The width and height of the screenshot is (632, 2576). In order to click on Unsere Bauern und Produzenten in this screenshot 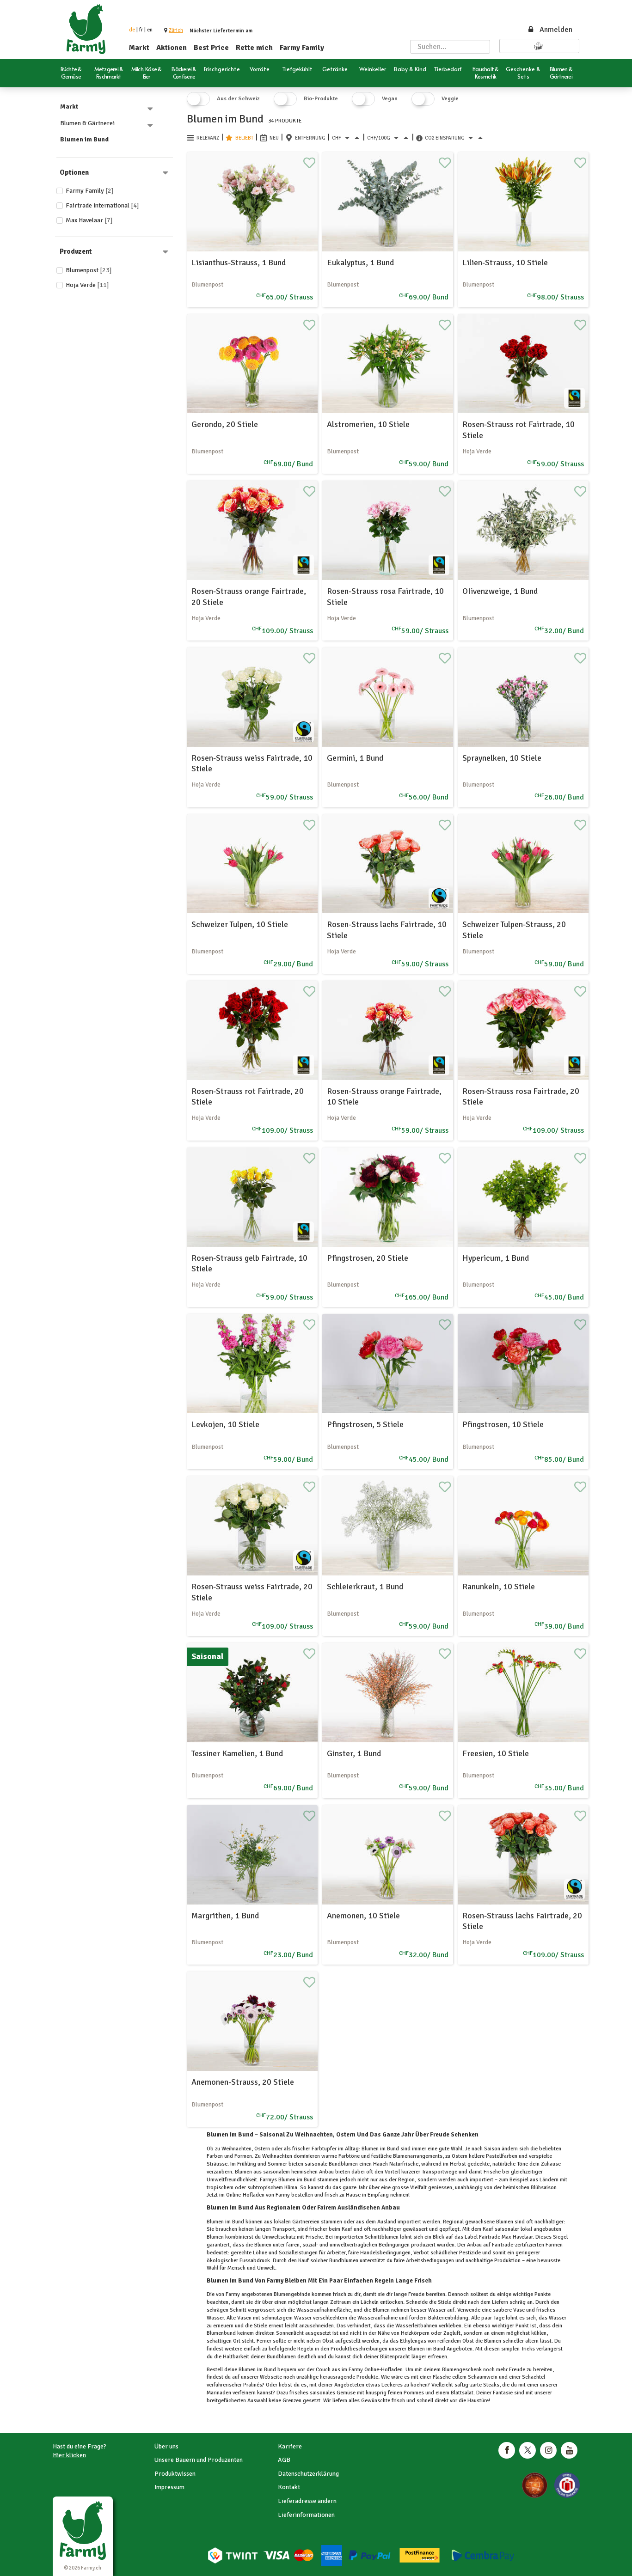, I will do `click(198, 2460)`.